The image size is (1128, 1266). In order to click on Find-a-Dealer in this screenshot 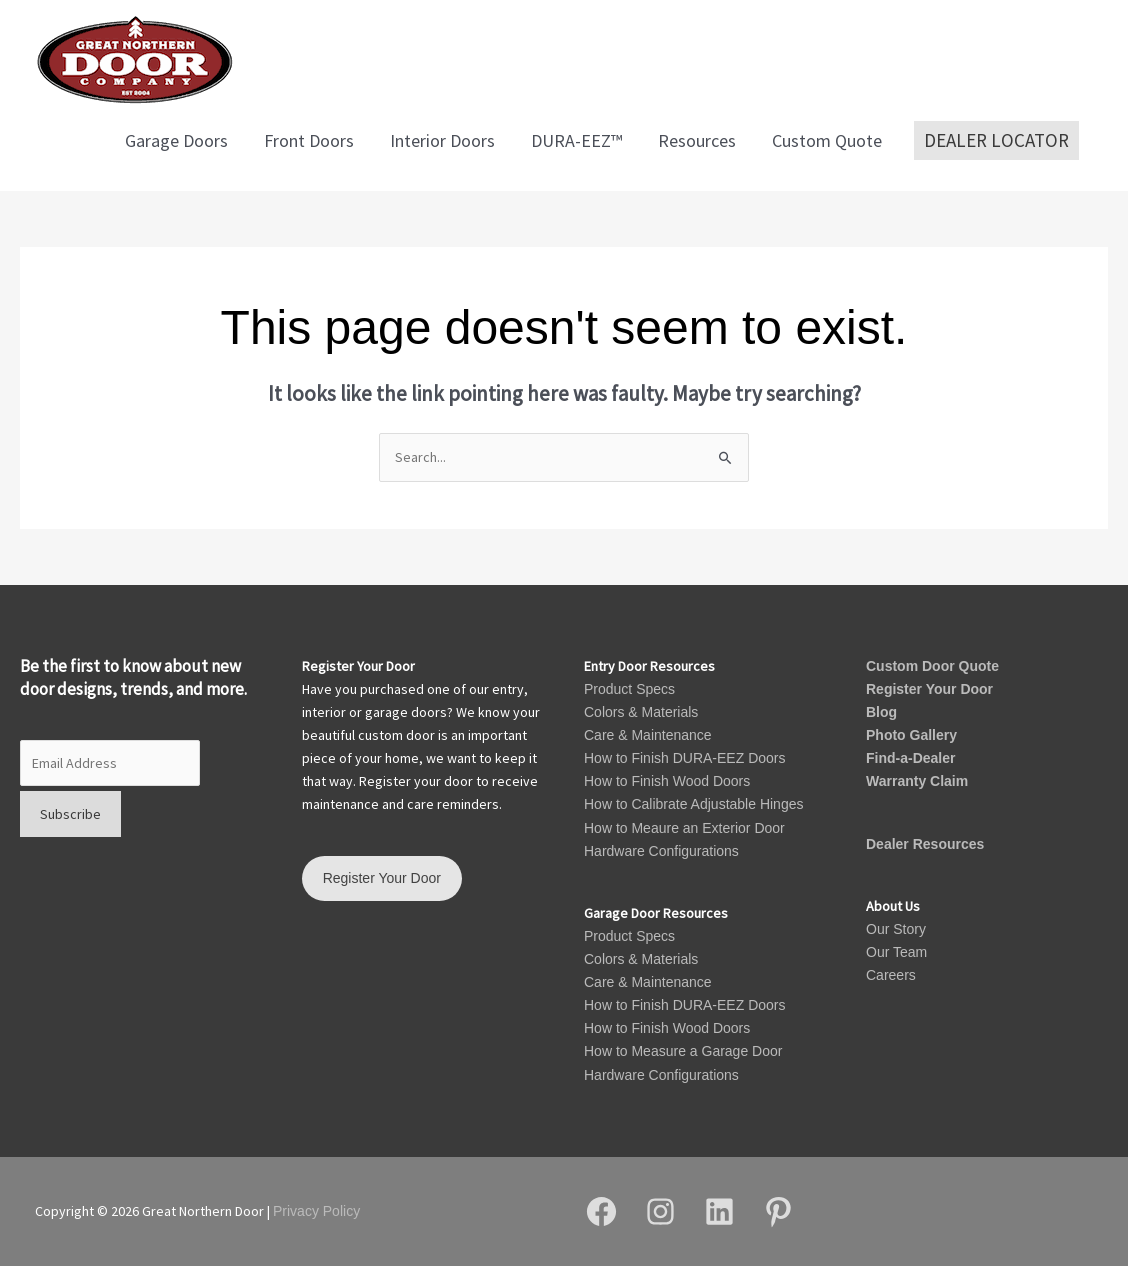, I will do `click(910, 758)`.